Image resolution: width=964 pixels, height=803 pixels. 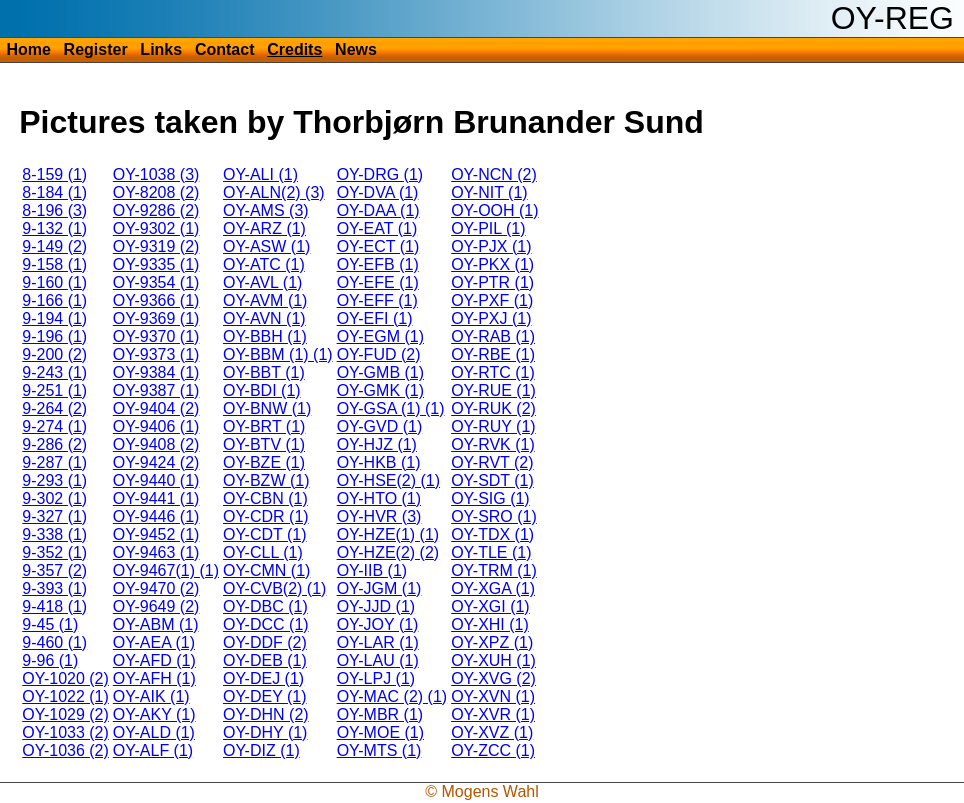 What do you see at coordinates (378, 246) in the screenshot?
I see `OY-ECT (1)` at bounding box center [378, 246].